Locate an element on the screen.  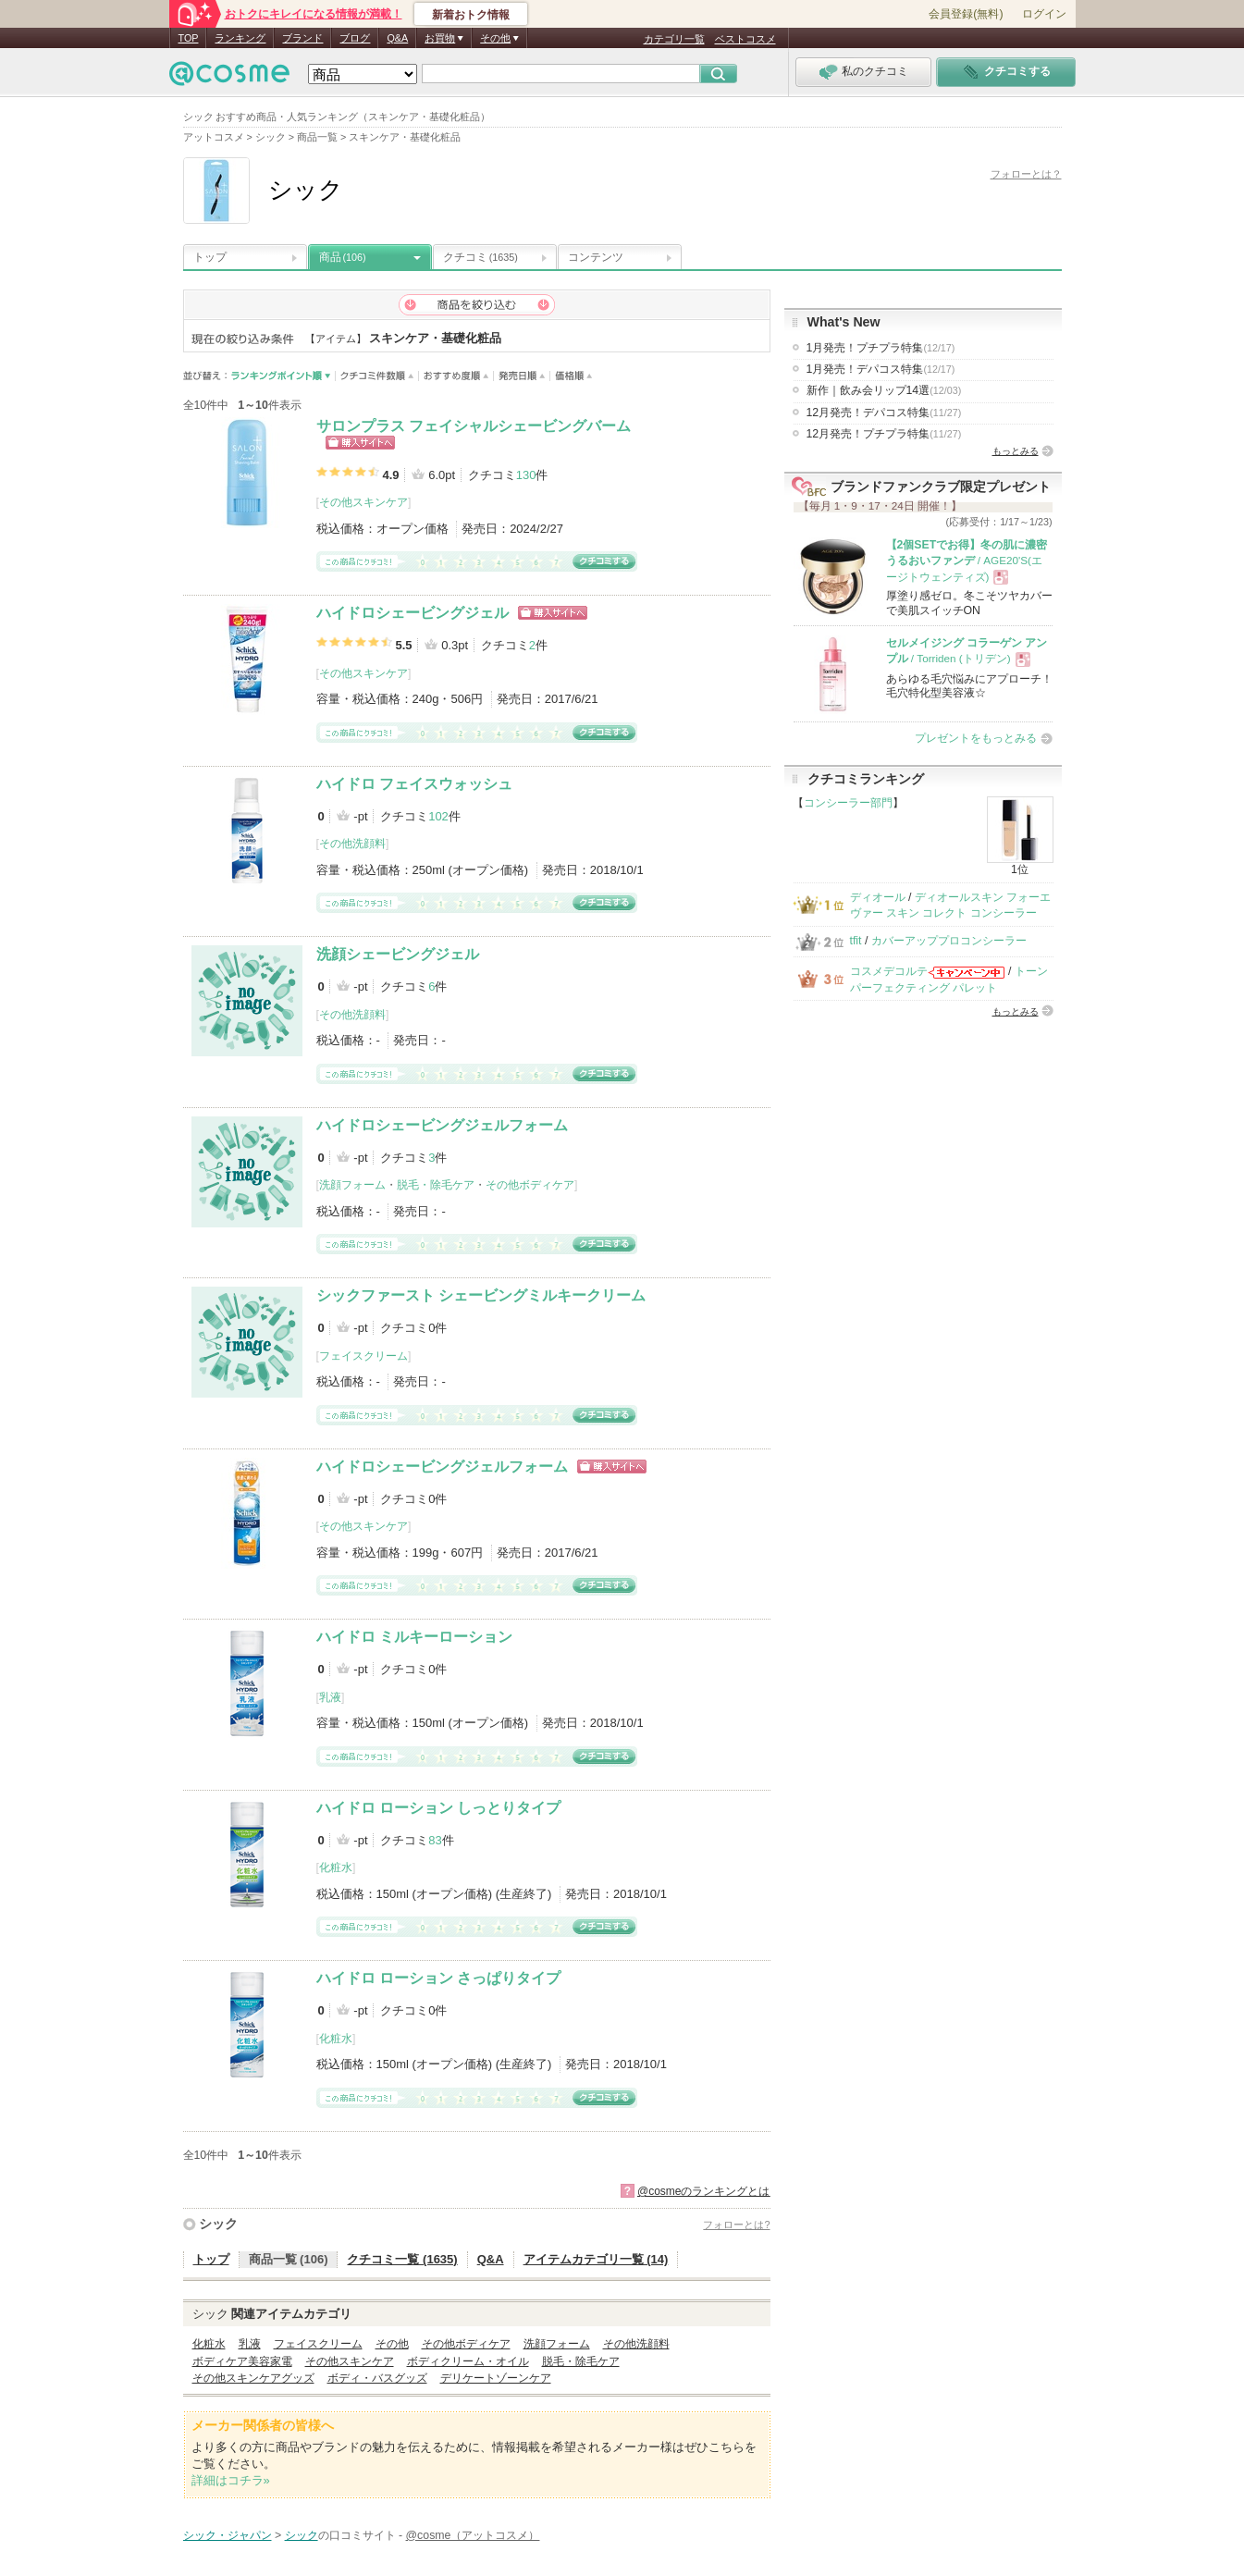
洗顔フォーム is located at coordinates (352, 1184).